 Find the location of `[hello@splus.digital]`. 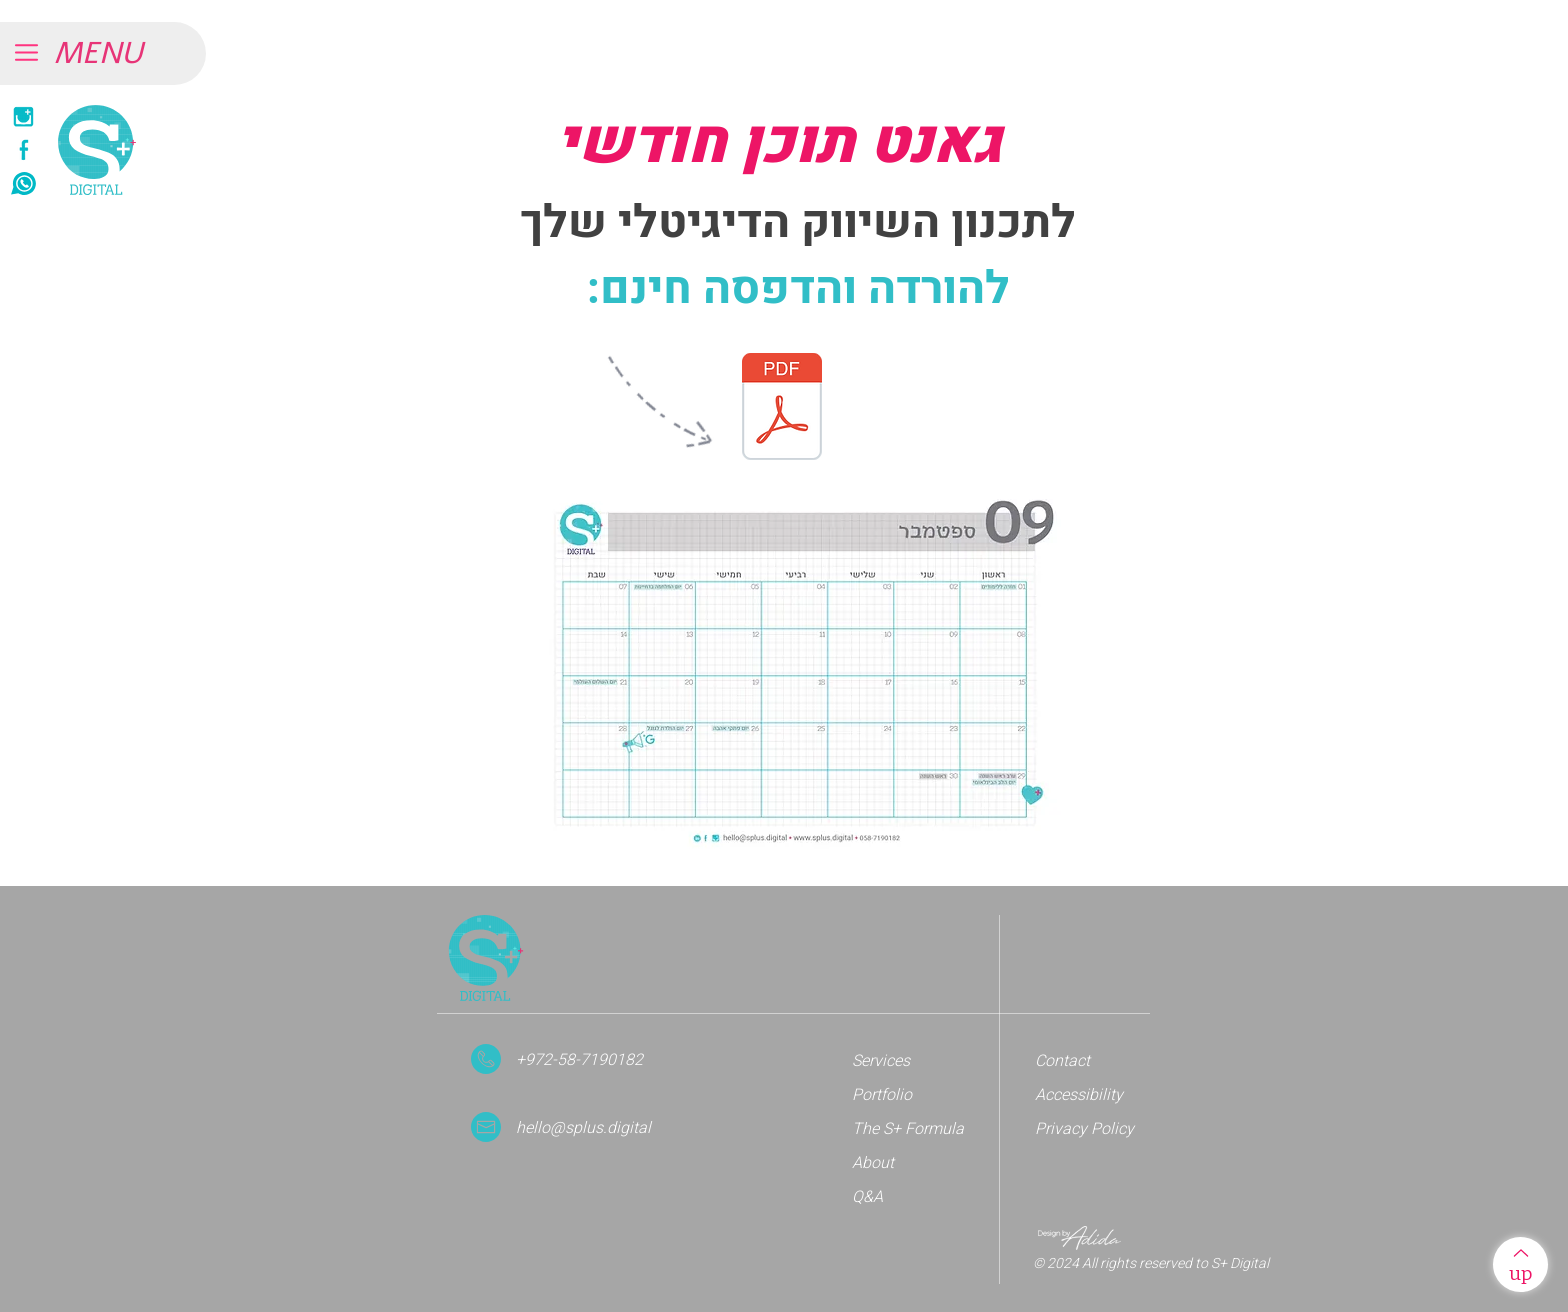

[hello@splus.digital] is located at coordinates (600, 1128).